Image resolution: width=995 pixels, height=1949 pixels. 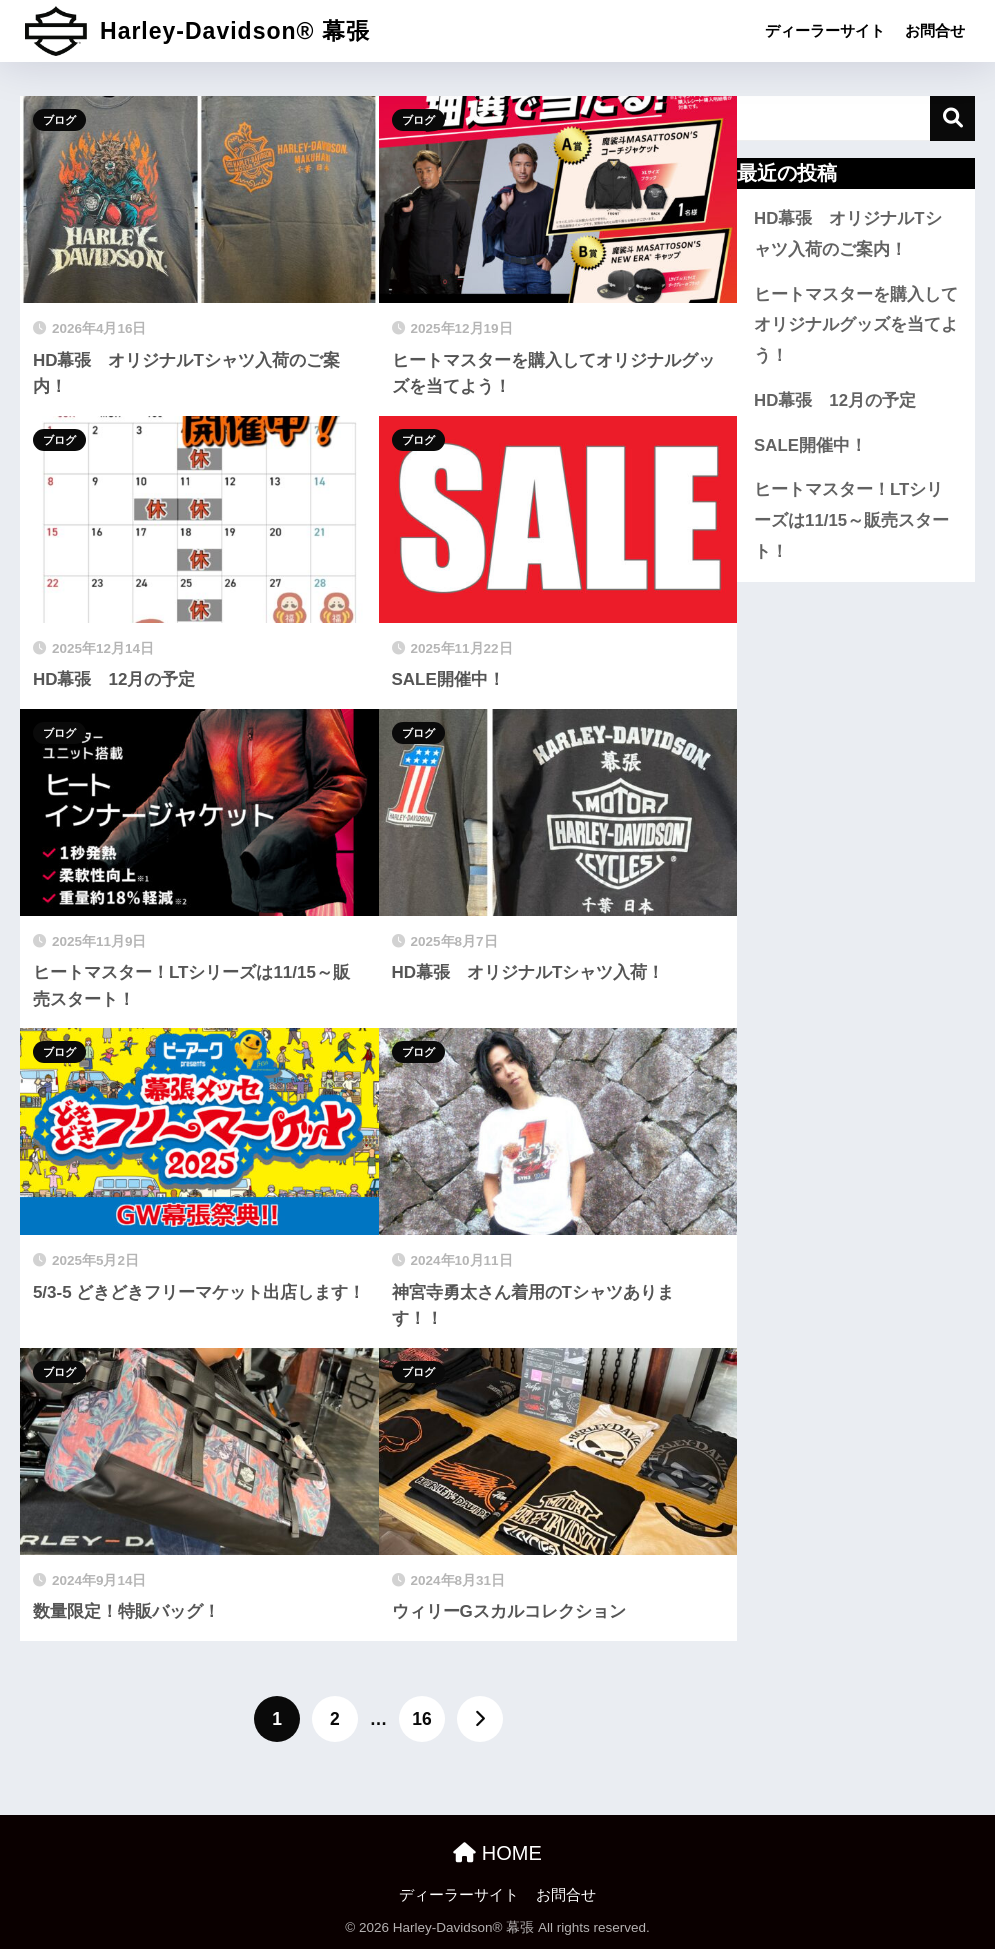 What do you see at coordinates (480, 1719) in the screenshot?
I see `[次へ]` at bounding box center [480, 1719].